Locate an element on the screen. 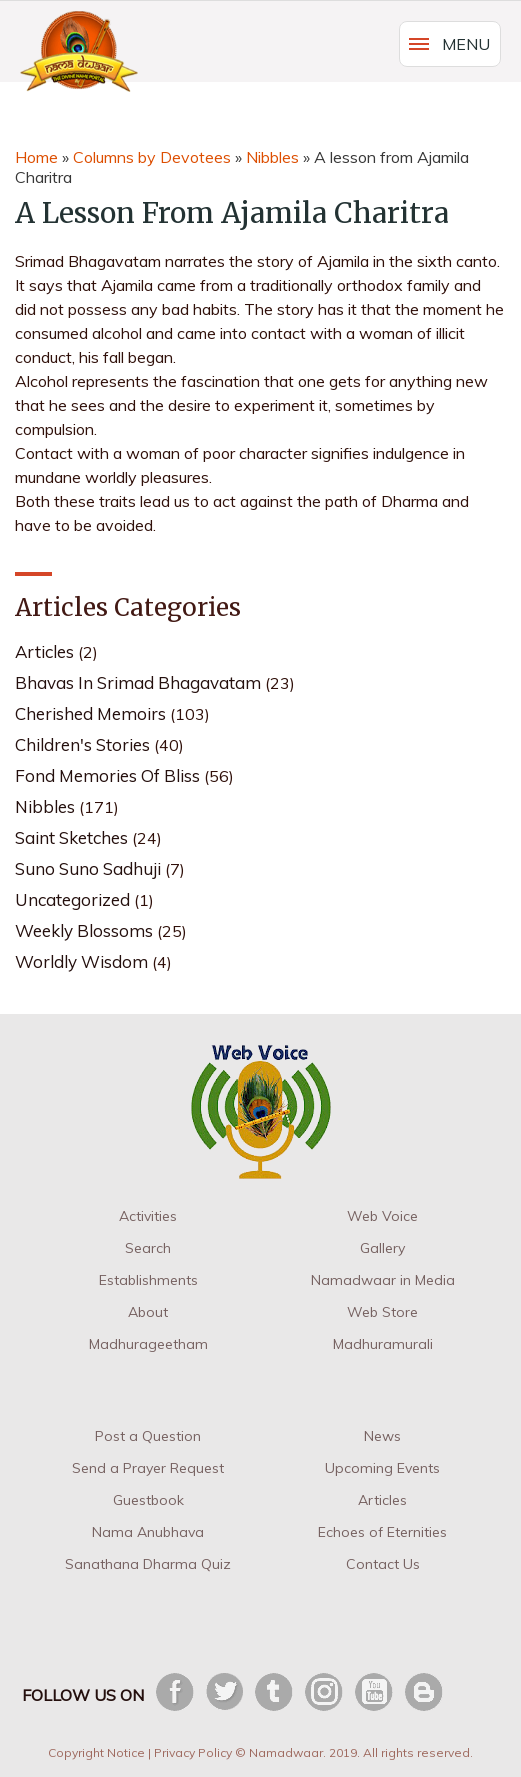  Sanathana Dharma Quiz is located at coordinates (148, 1564).